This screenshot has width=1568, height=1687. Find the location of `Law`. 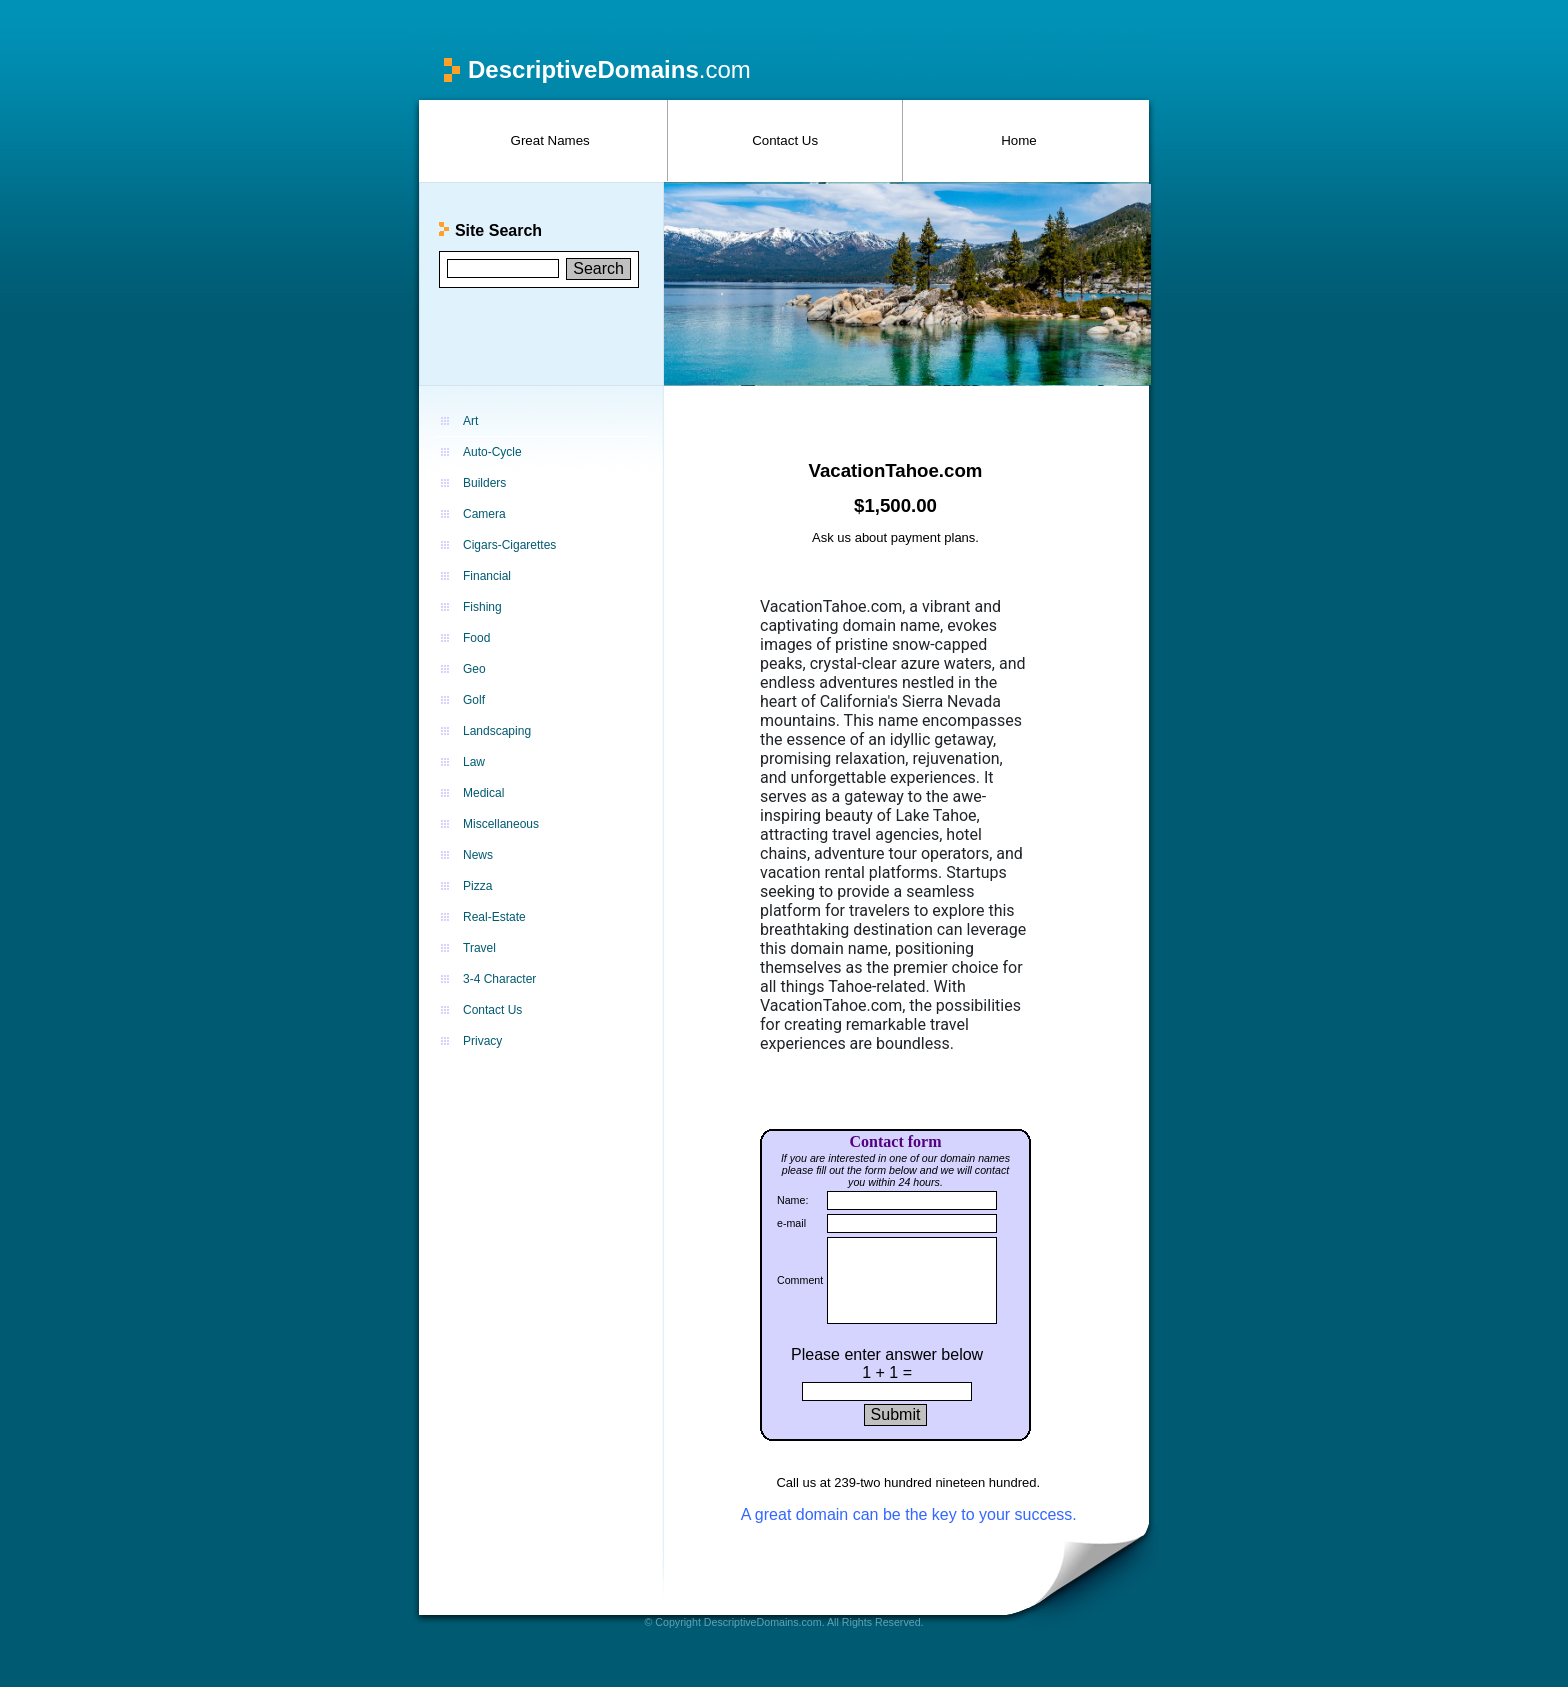

Law is located at coordinates (474, 762).